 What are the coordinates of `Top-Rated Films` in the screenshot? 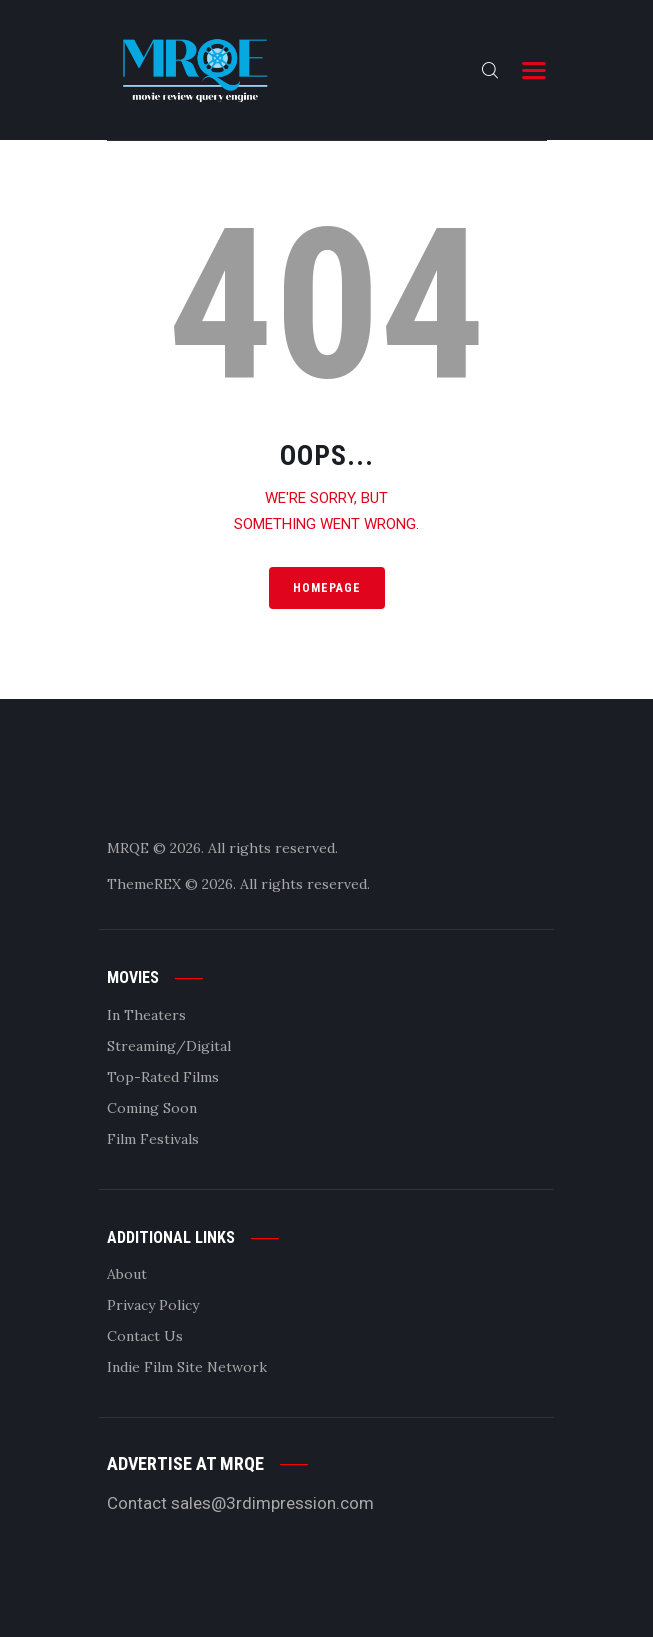 It's located at (163, 1077).